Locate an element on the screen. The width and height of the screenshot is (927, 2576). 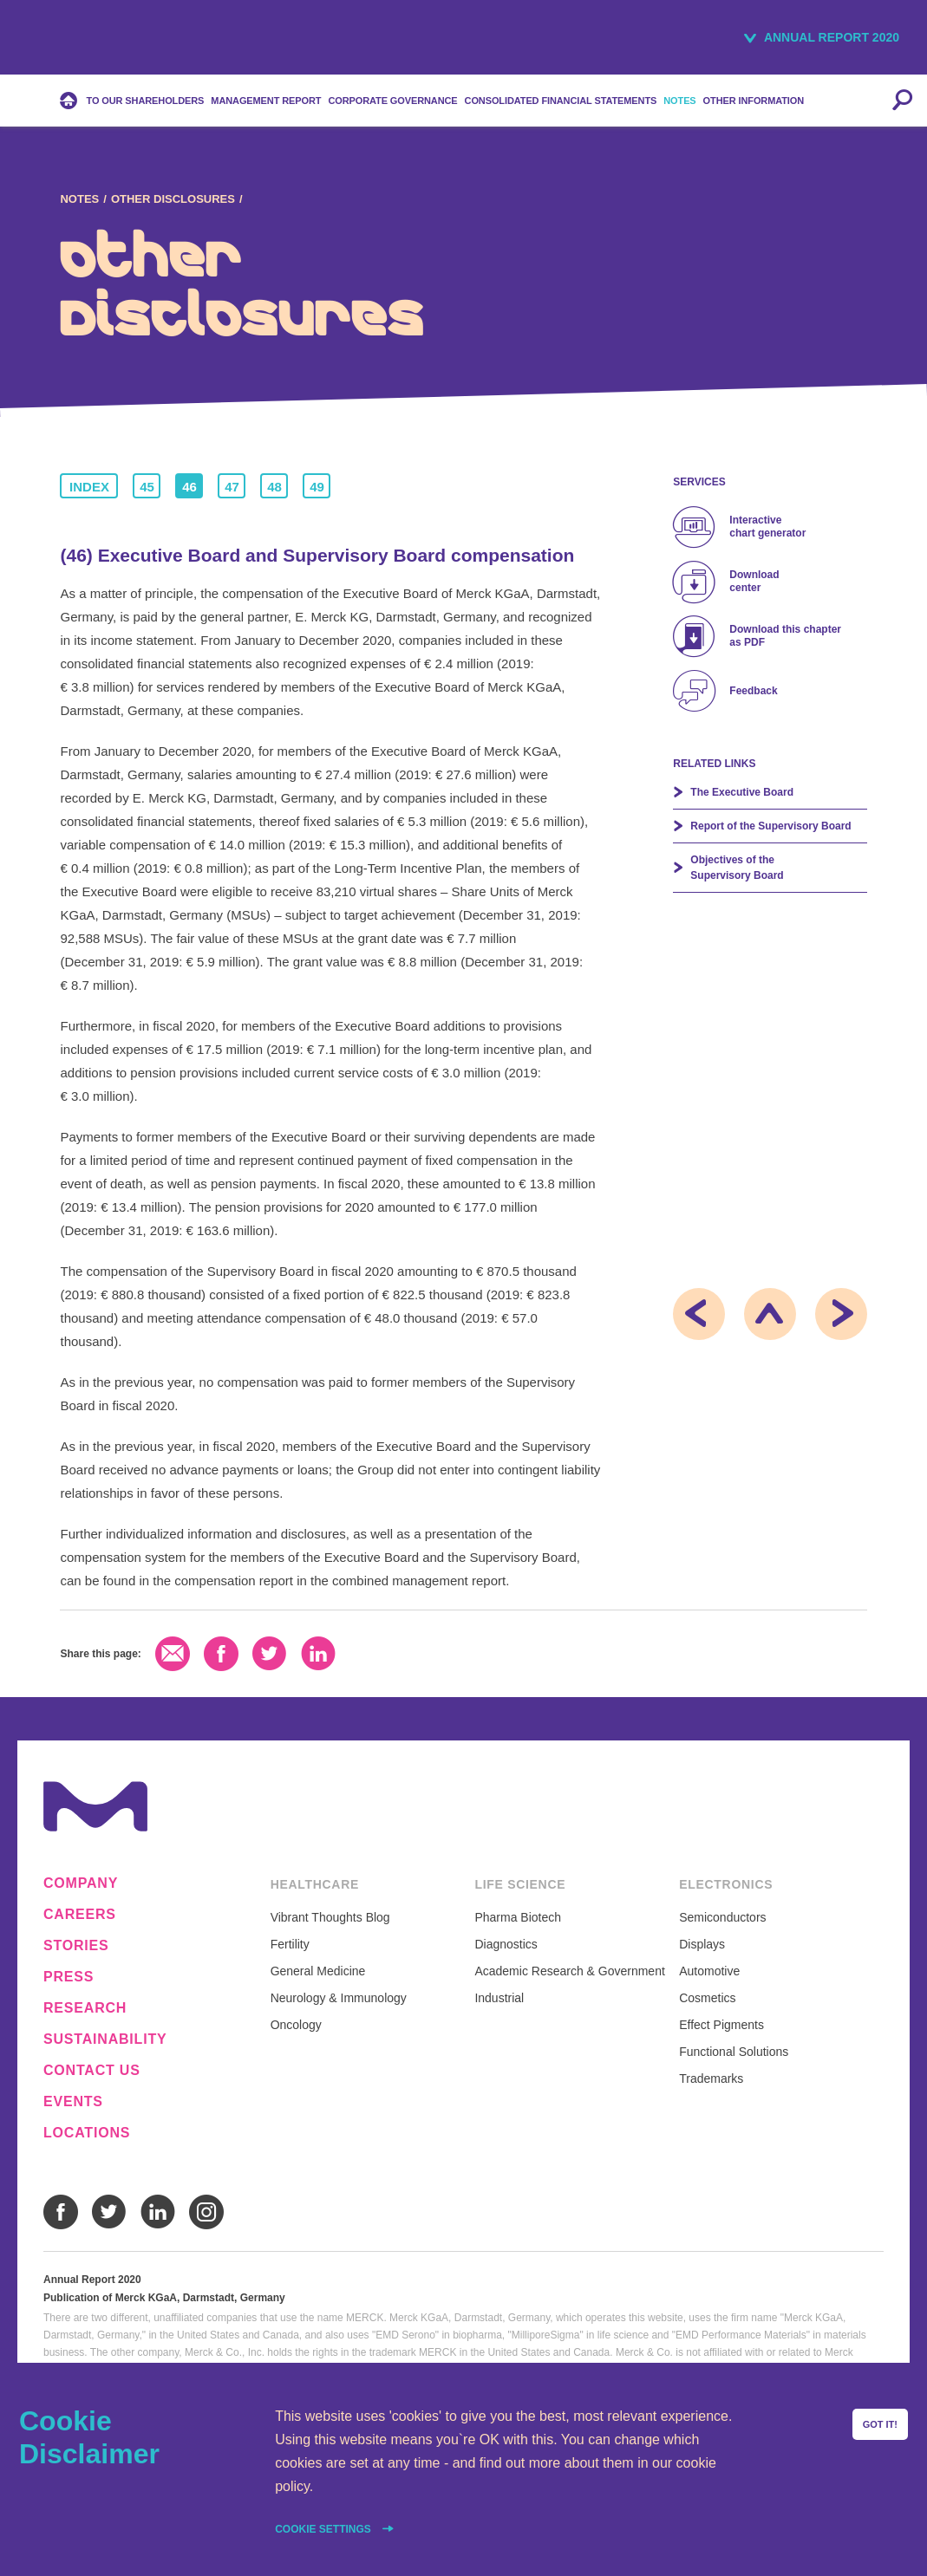
Download center is located at coordinates (754, 581).